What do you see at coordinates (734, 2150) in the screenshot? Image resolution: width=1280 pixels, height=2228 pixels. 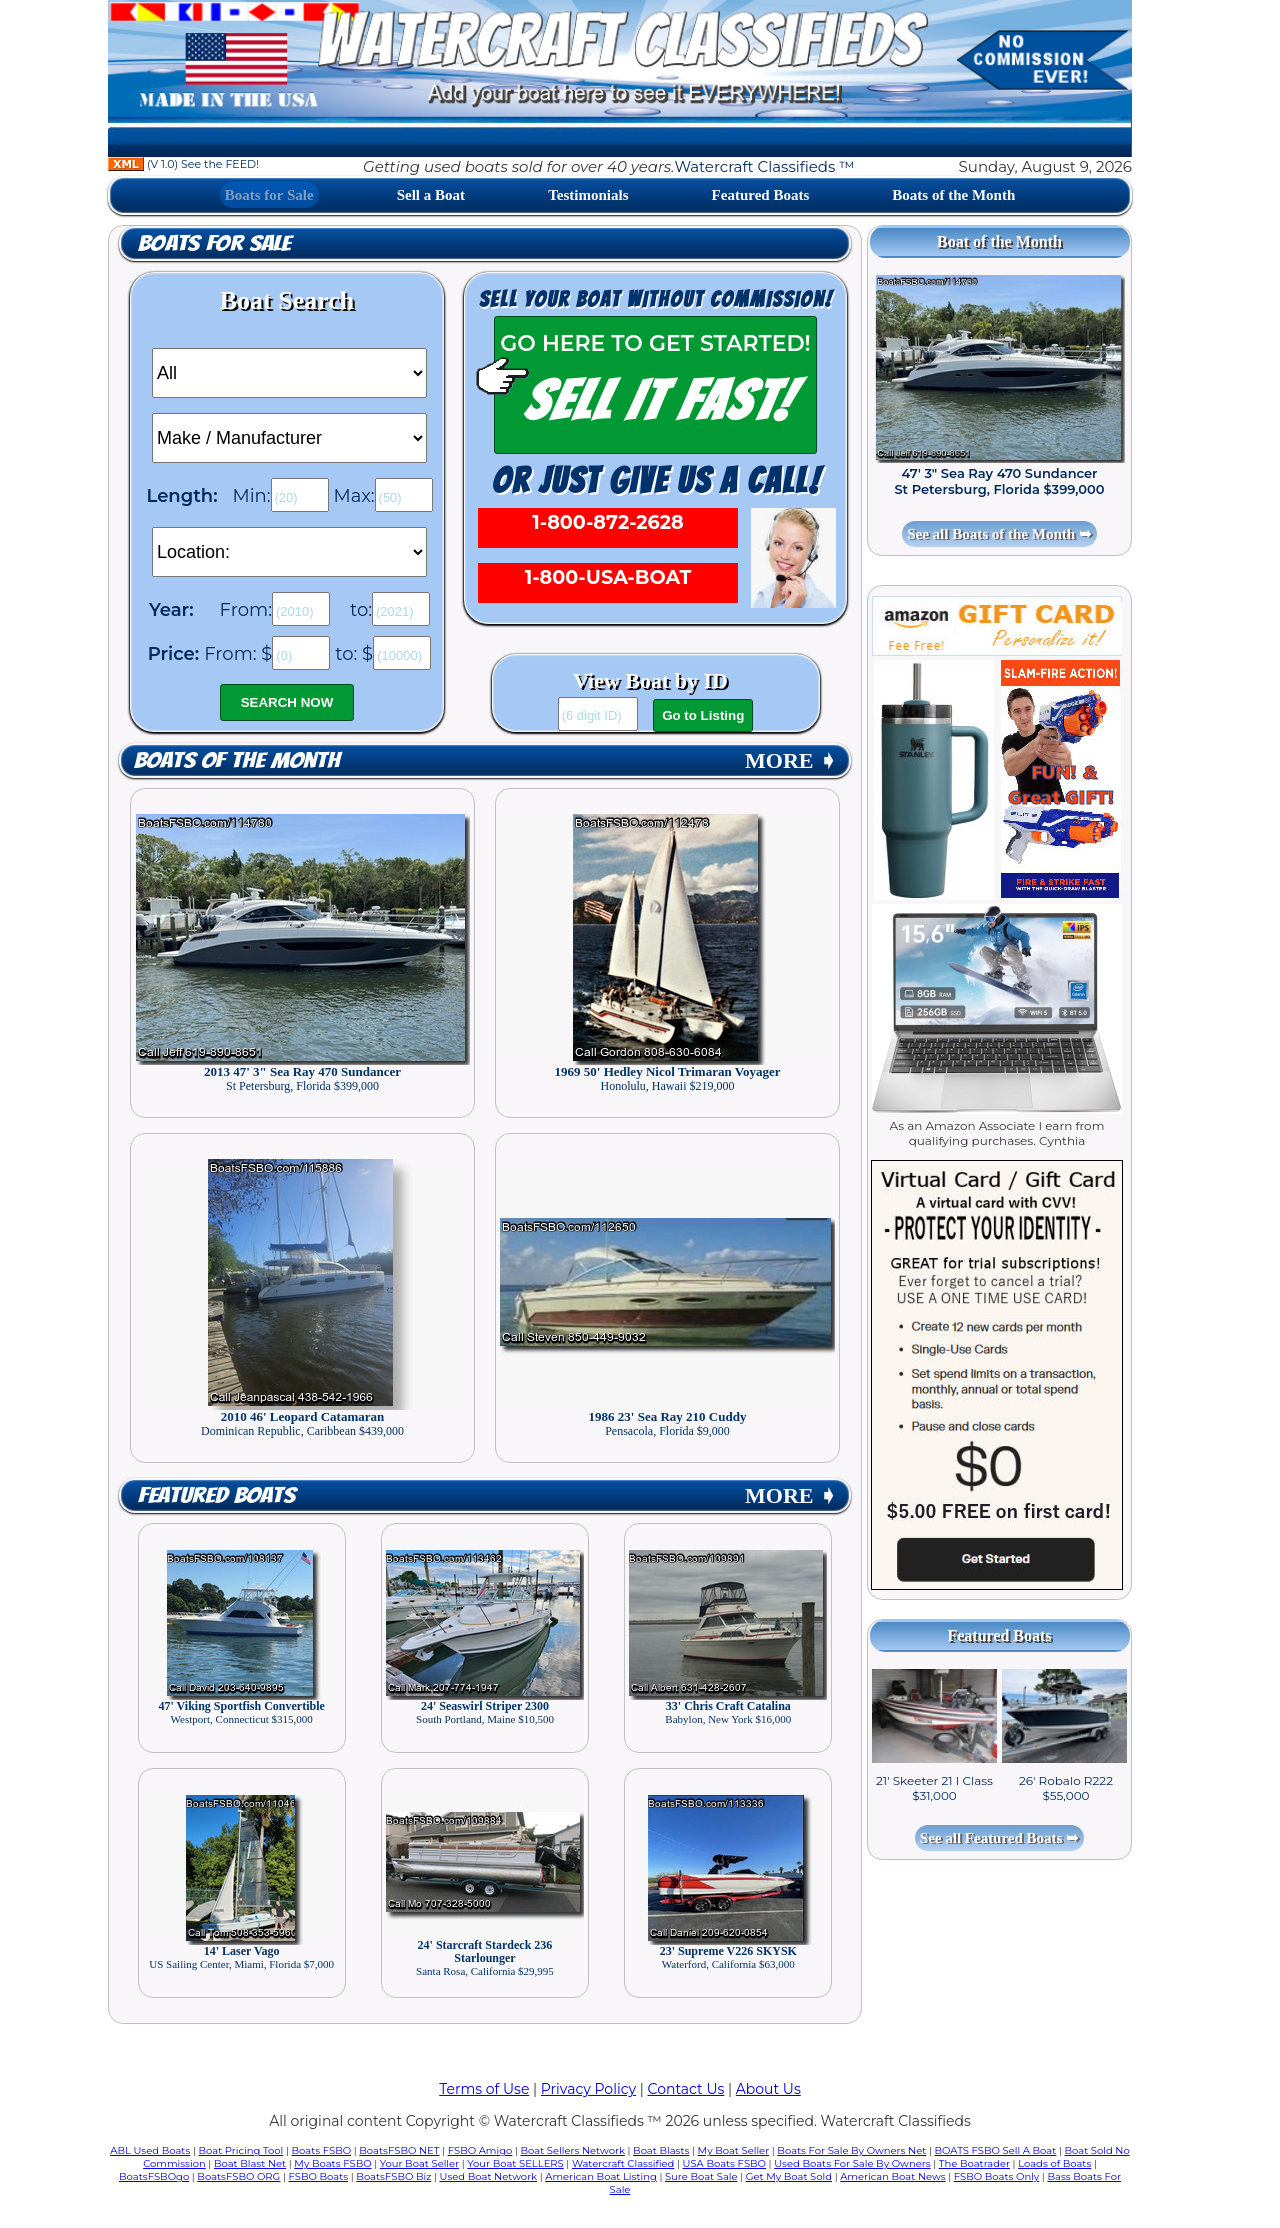 I see `My Boat Seller` at bounding box center [734, 2150].